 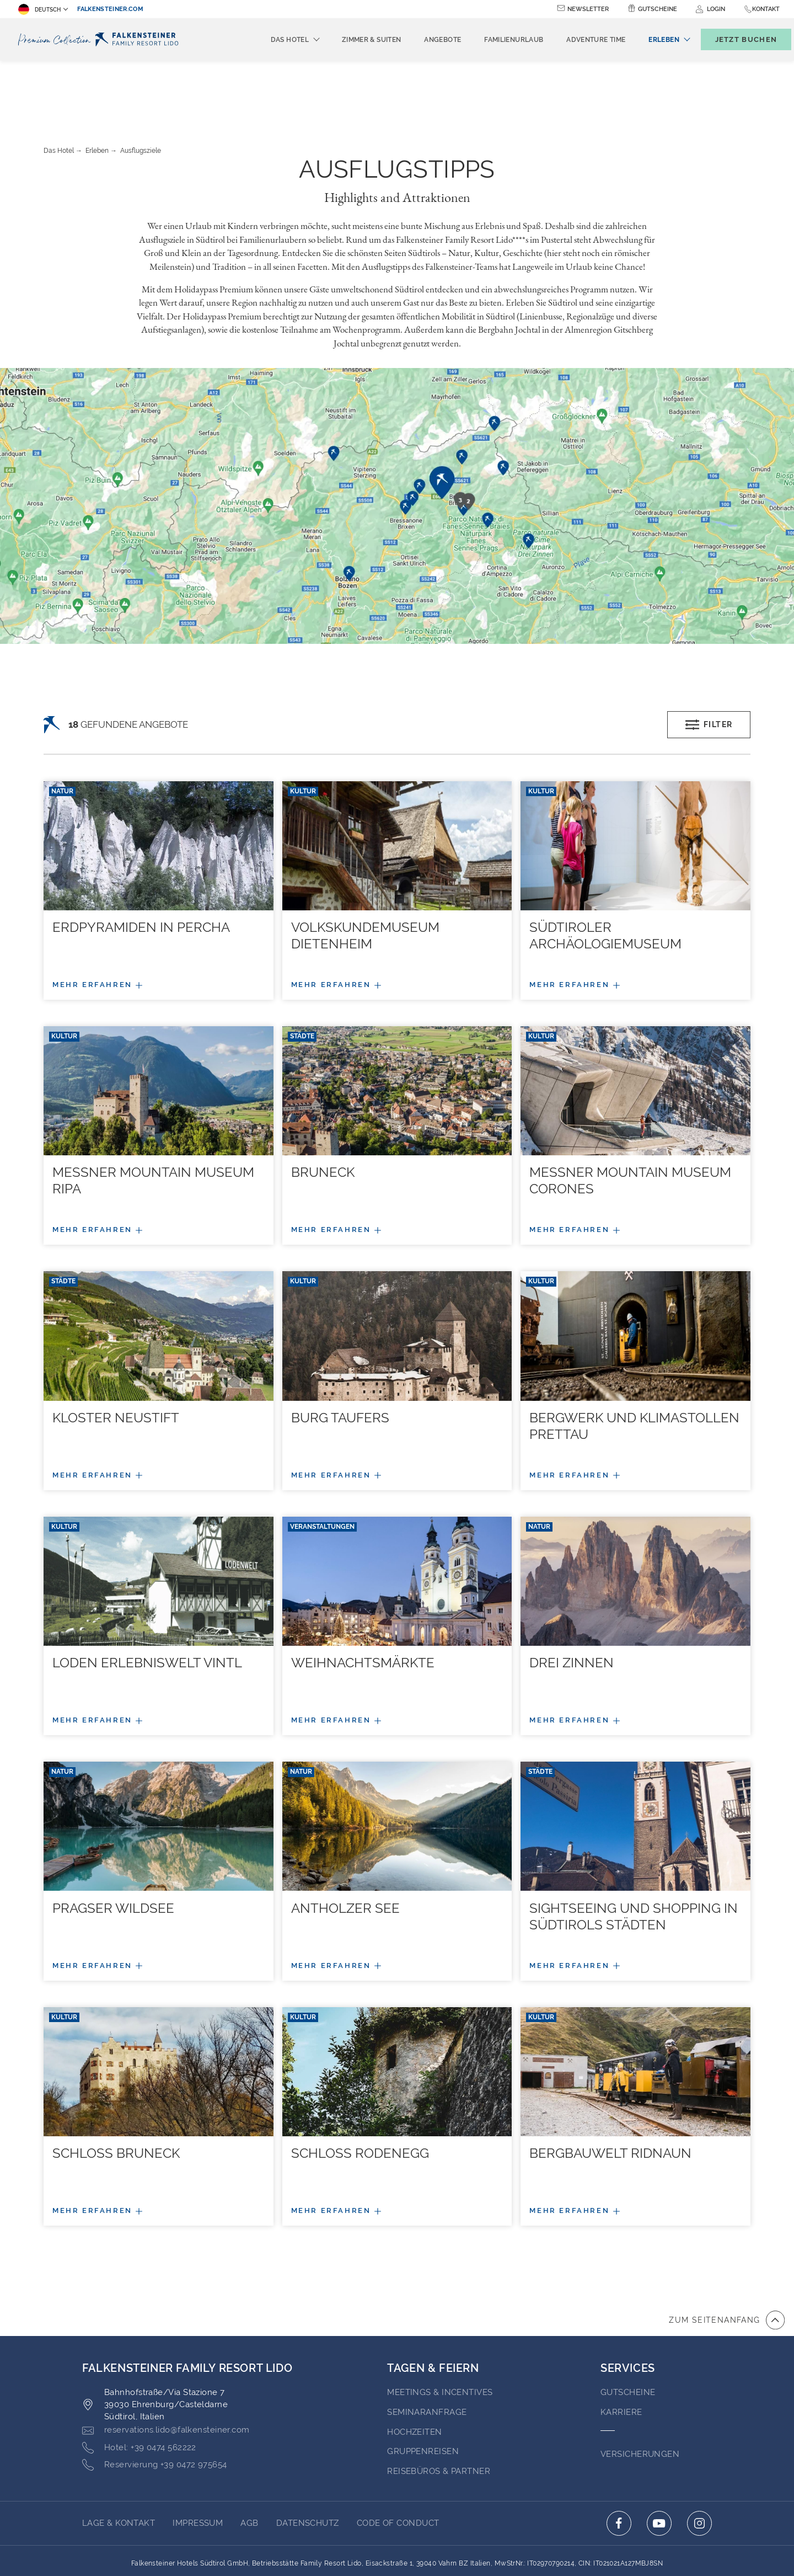 I want to click on Pragser Wildsee, so click(x=113, y=1847).